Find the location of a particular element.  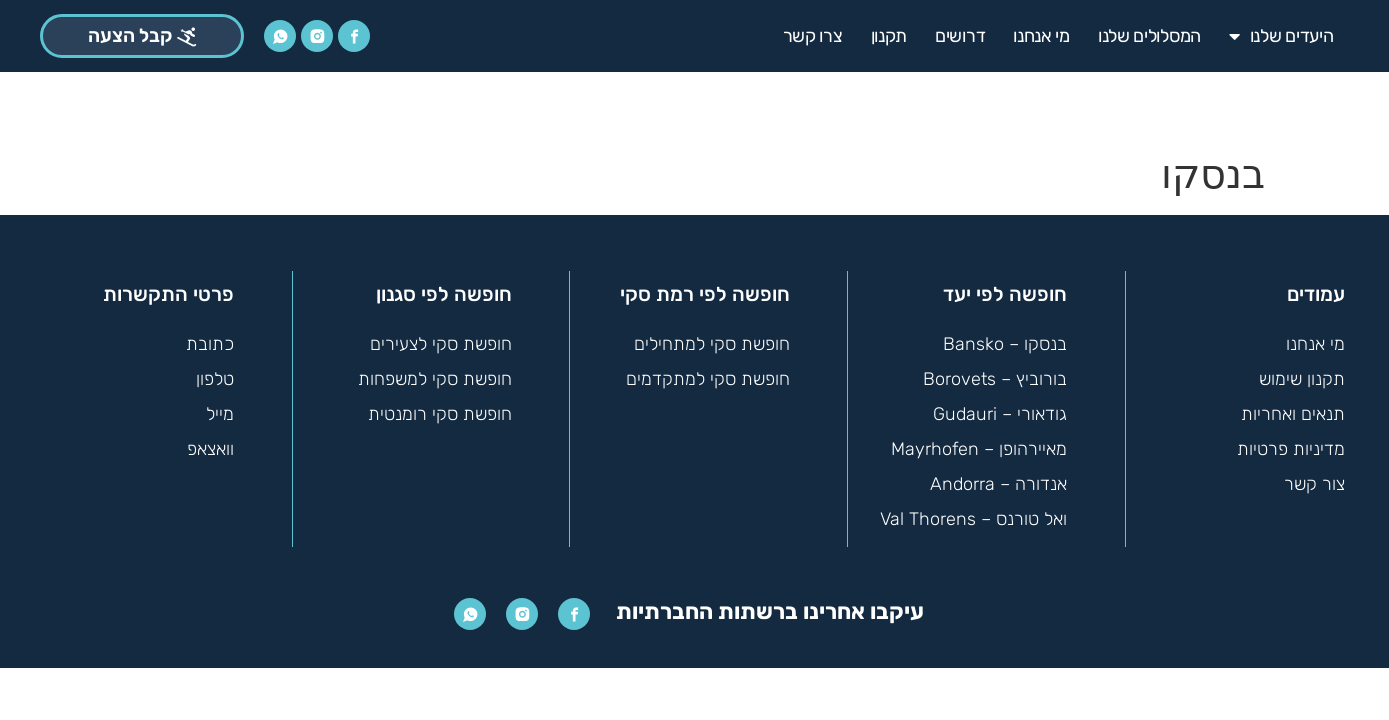

וואצאפ is located at coordinates (210, 441).